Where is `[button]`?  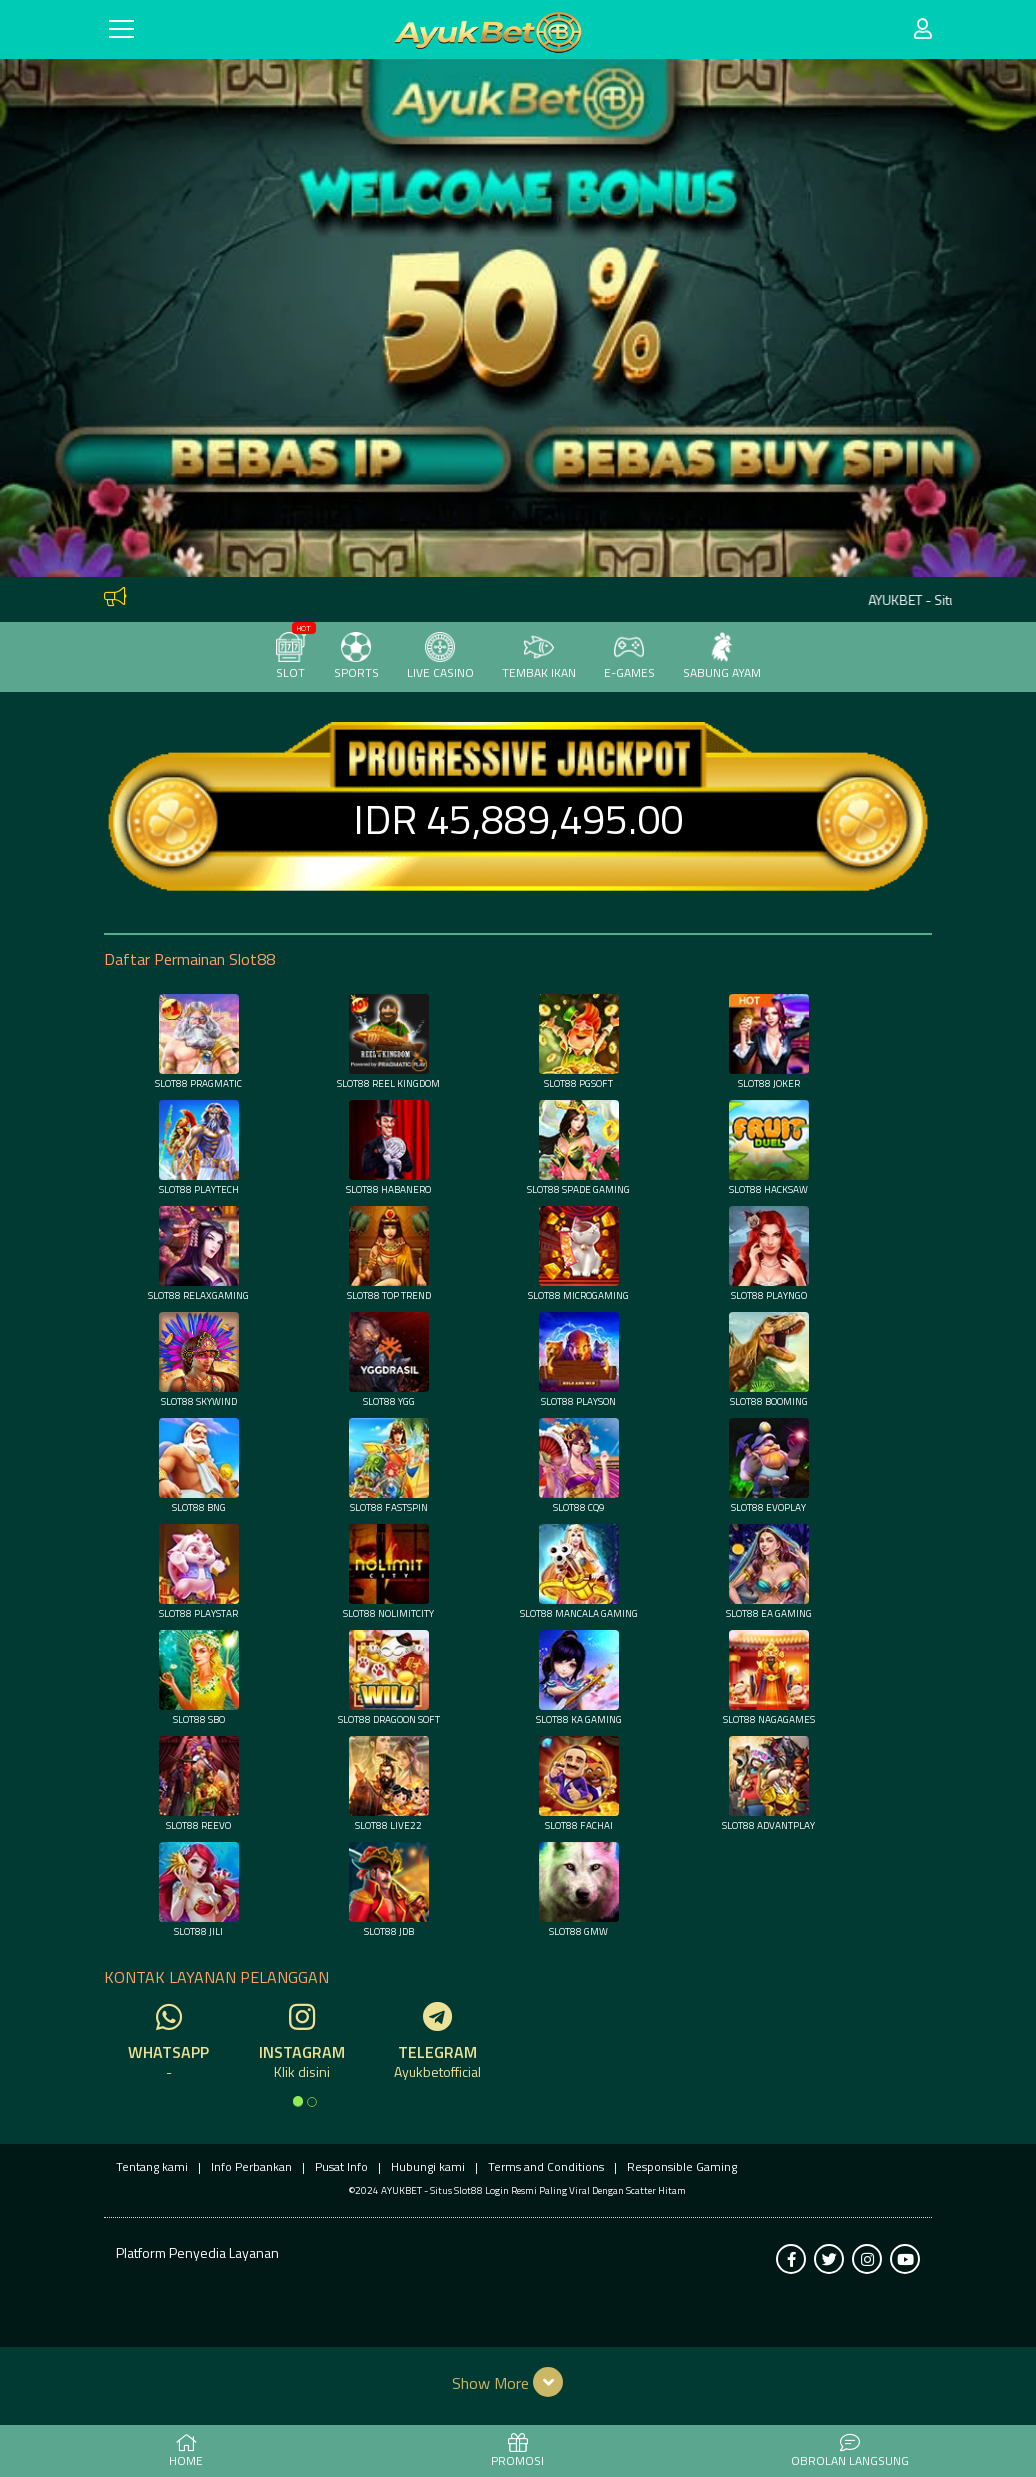 [button] is located at coordinates (518, 2382).